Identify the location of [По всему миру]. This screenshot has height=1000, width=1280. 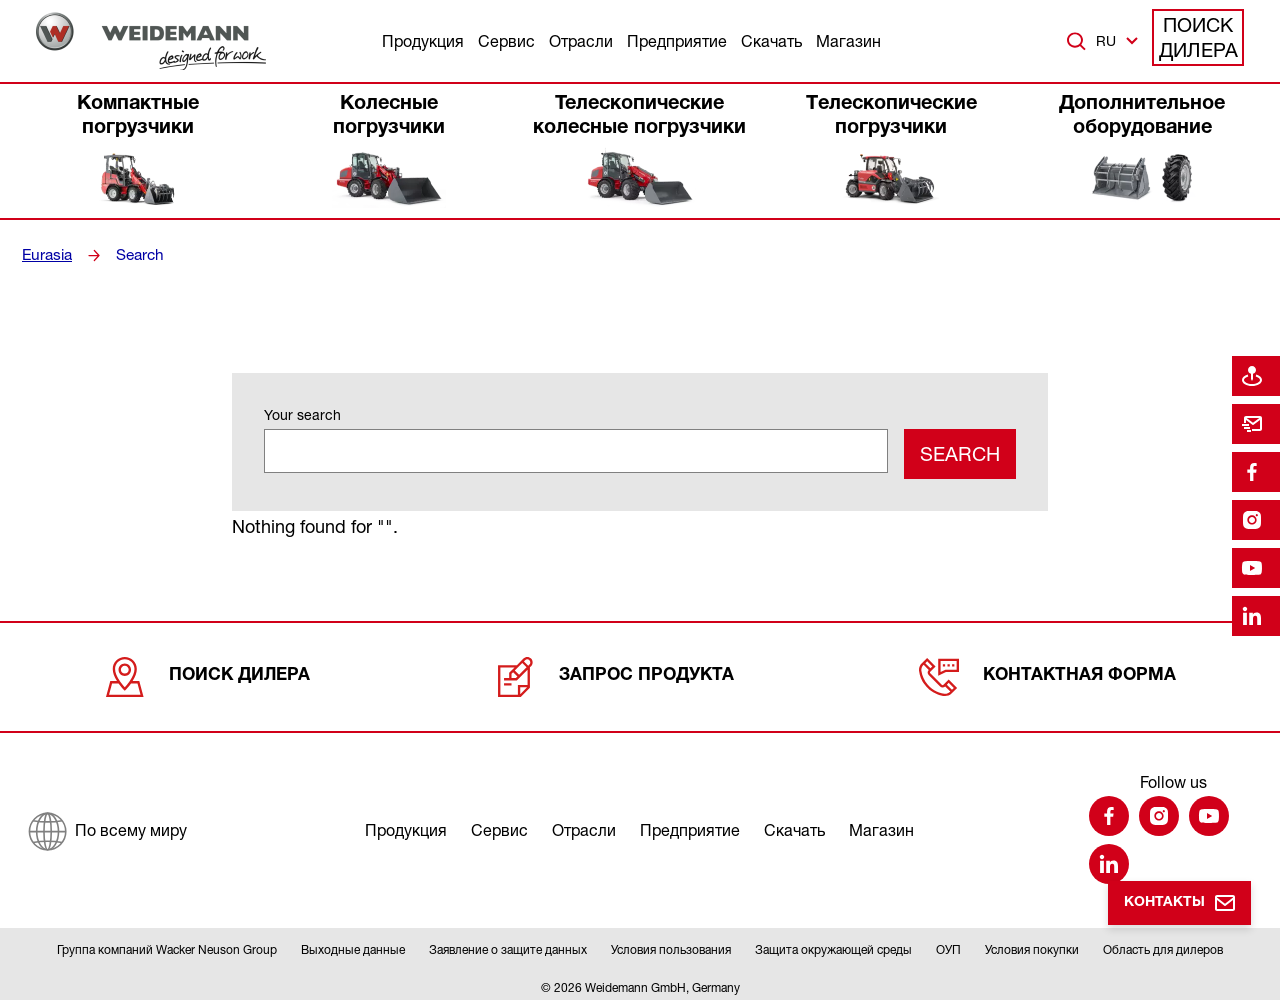
(106, 823).